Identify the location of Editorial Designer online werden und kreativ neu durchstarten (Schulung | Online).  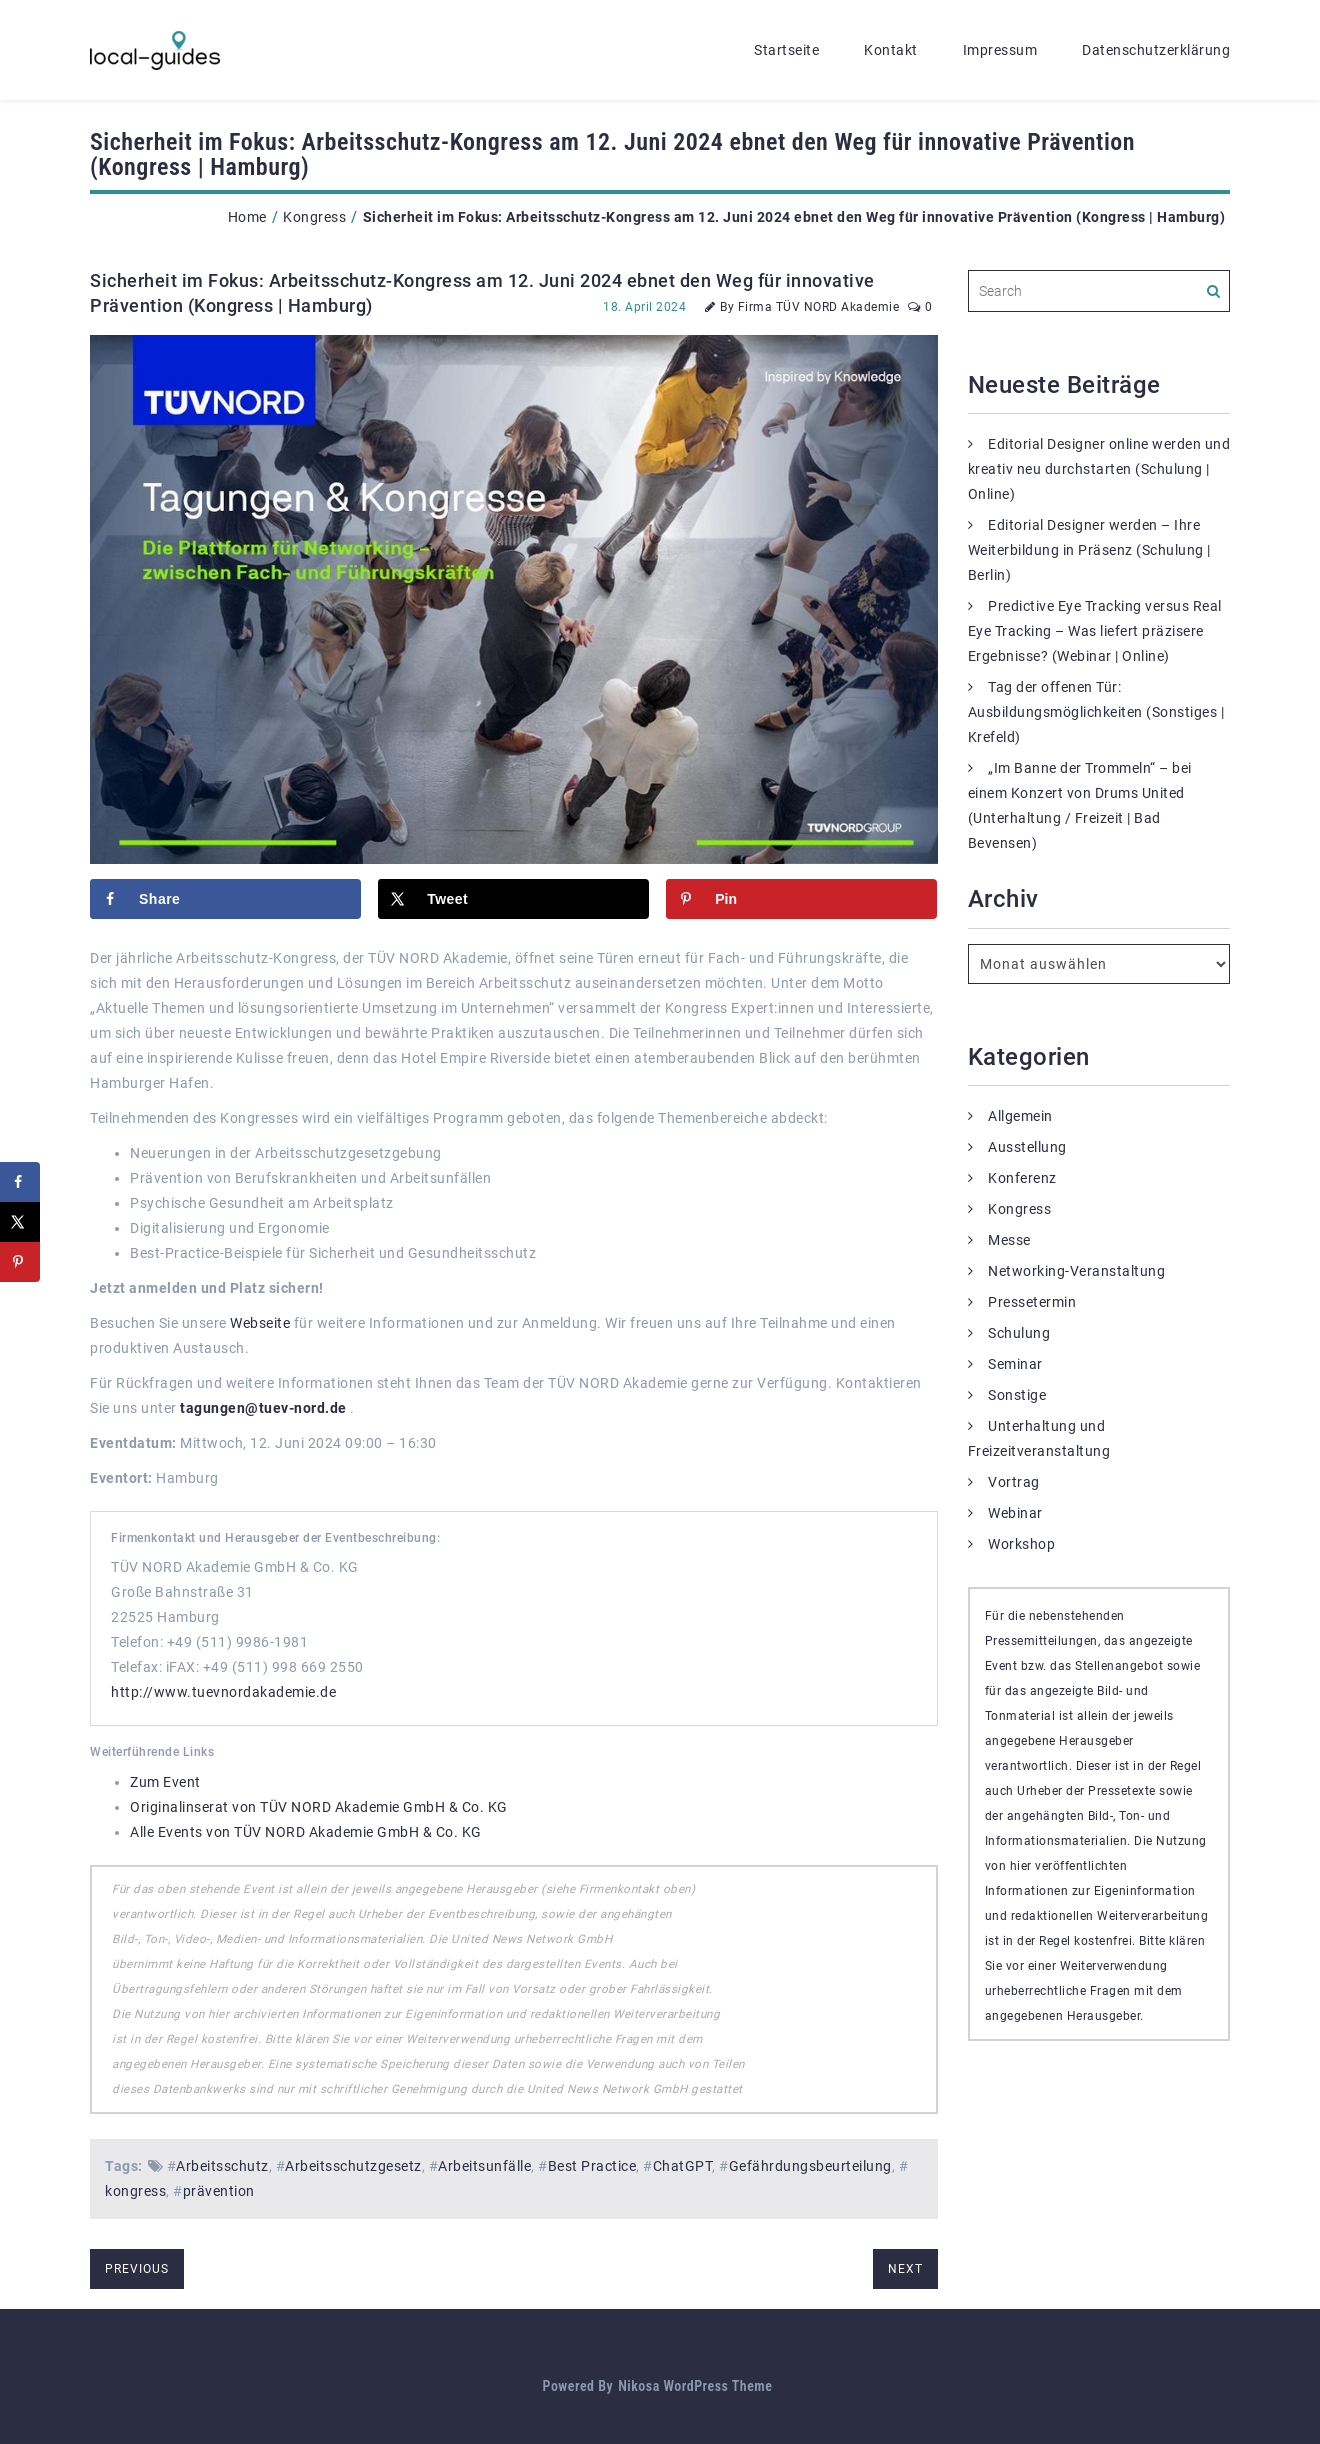
(1099, 469).